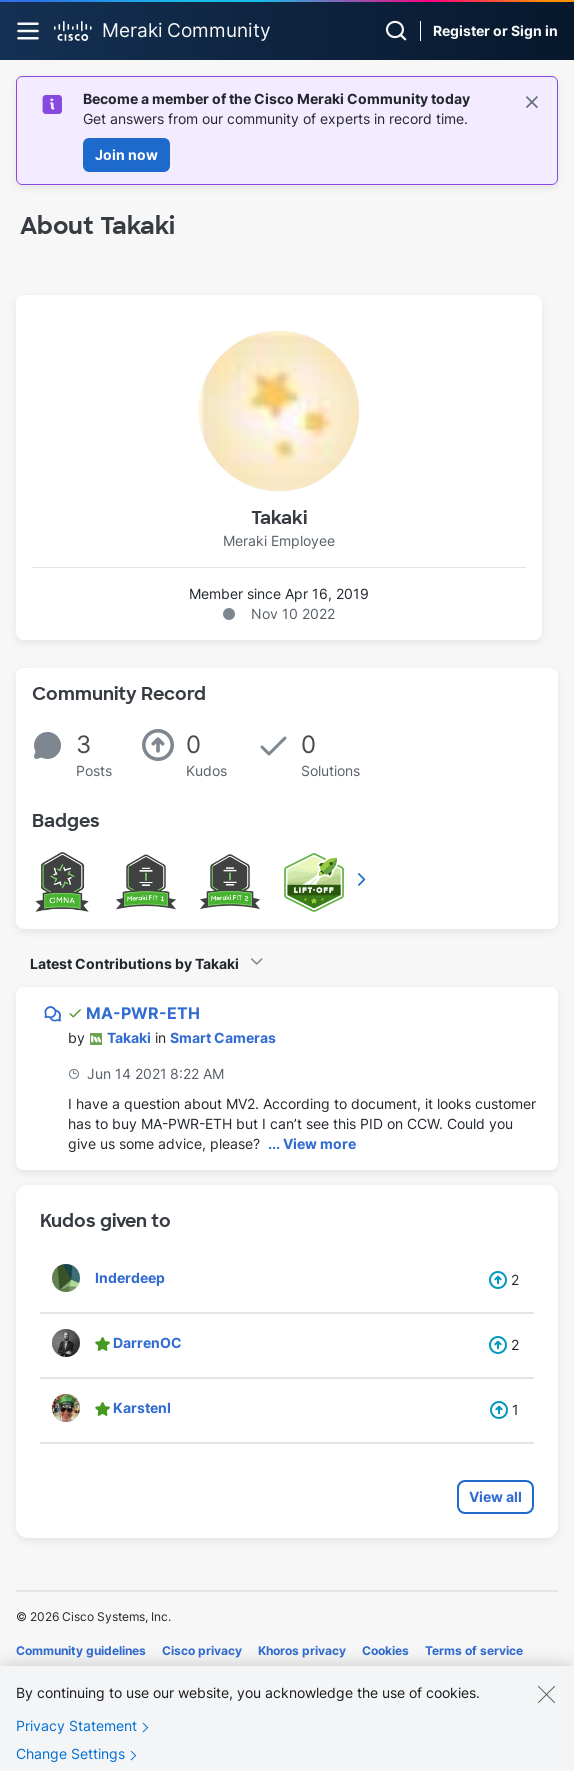 This screenshot has width=574, height=1771. What do you see at coordinates (546, 1703) in the screenshot?
I see `[Close]` at bounding box center [546, 1703].